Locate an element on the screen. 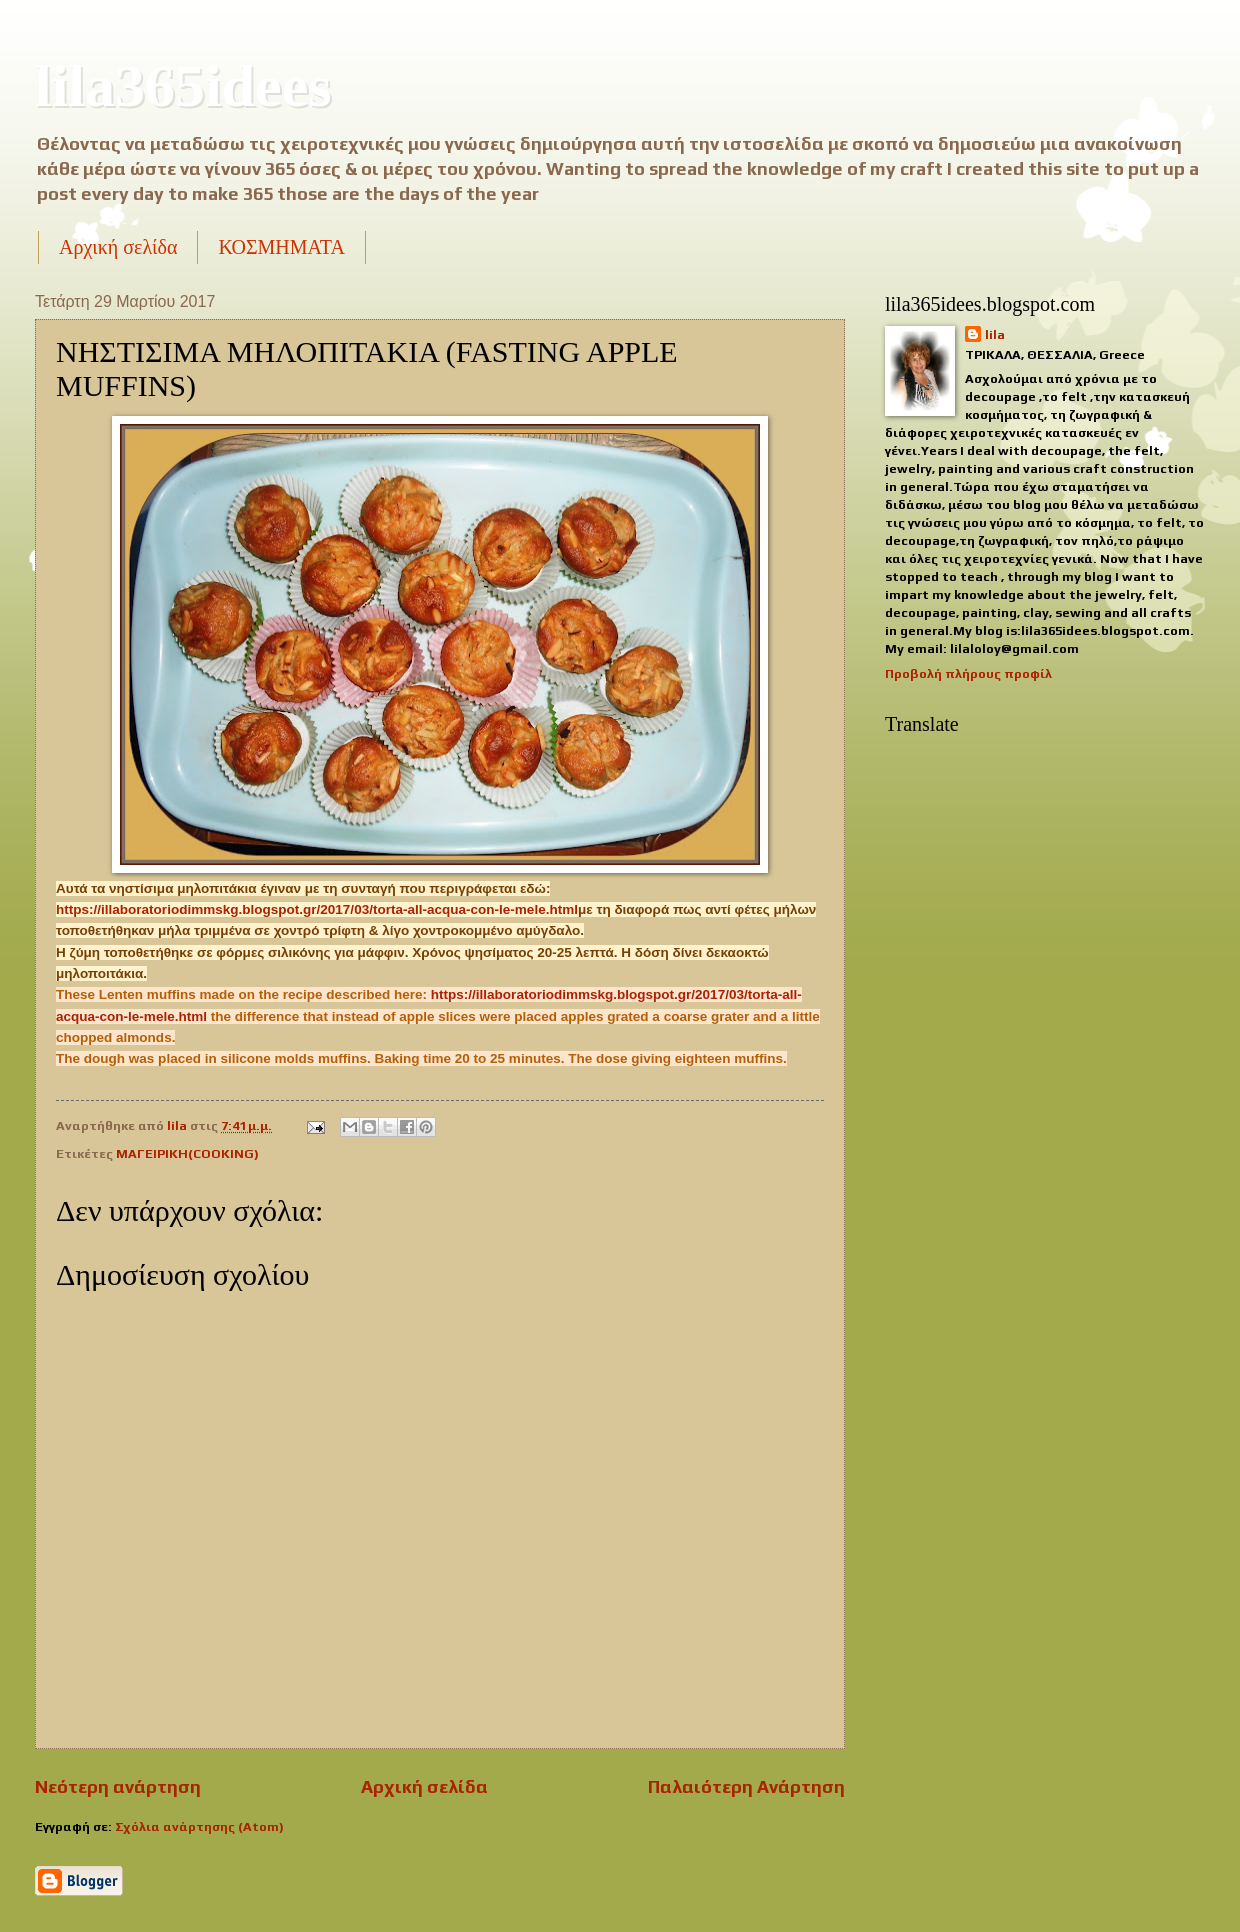 The width and height of the screenshot is (1240, 1932). https://illaboratoriodimmskg.blogspot.gr/2017/03/torta-all-acqua-con-le-mele.html is located at coordinates (317, 909).